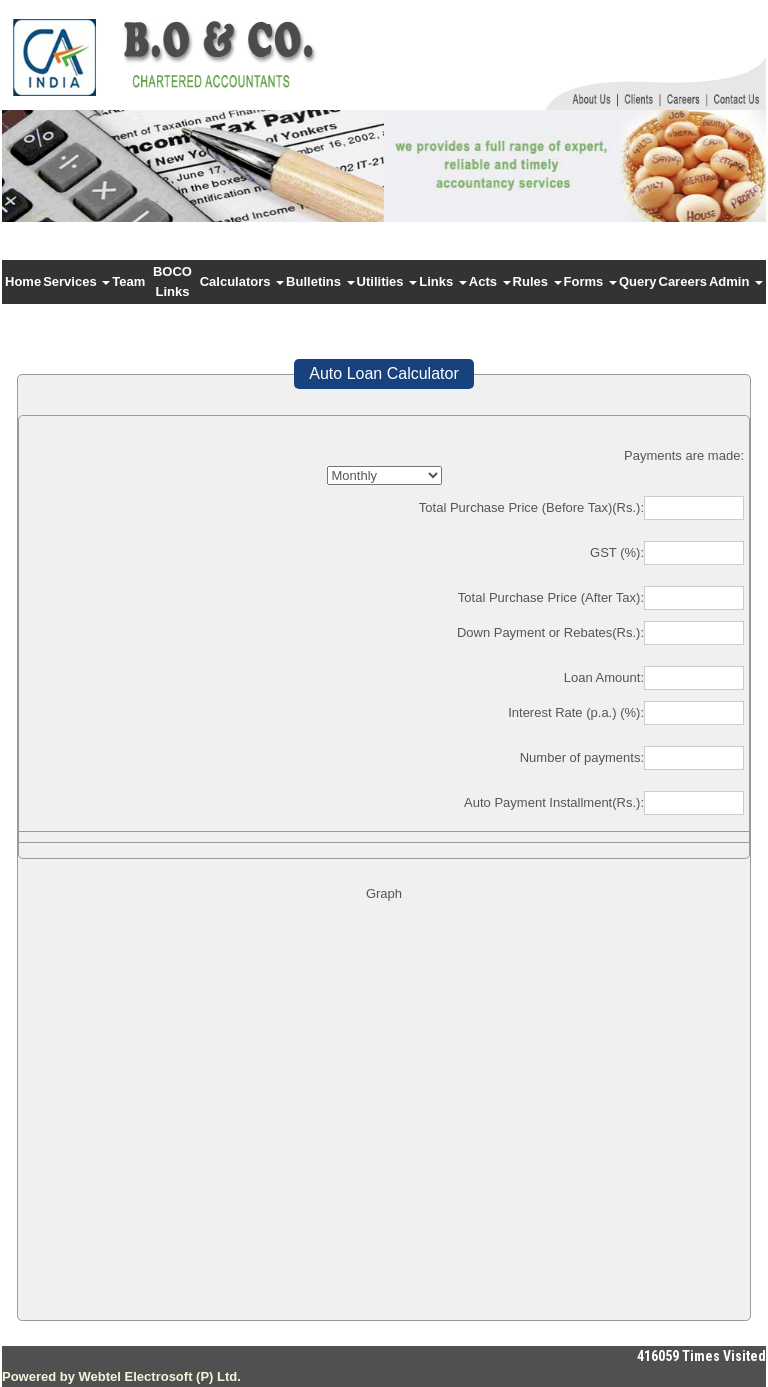  I want to click on Admin, so click(736, 281).